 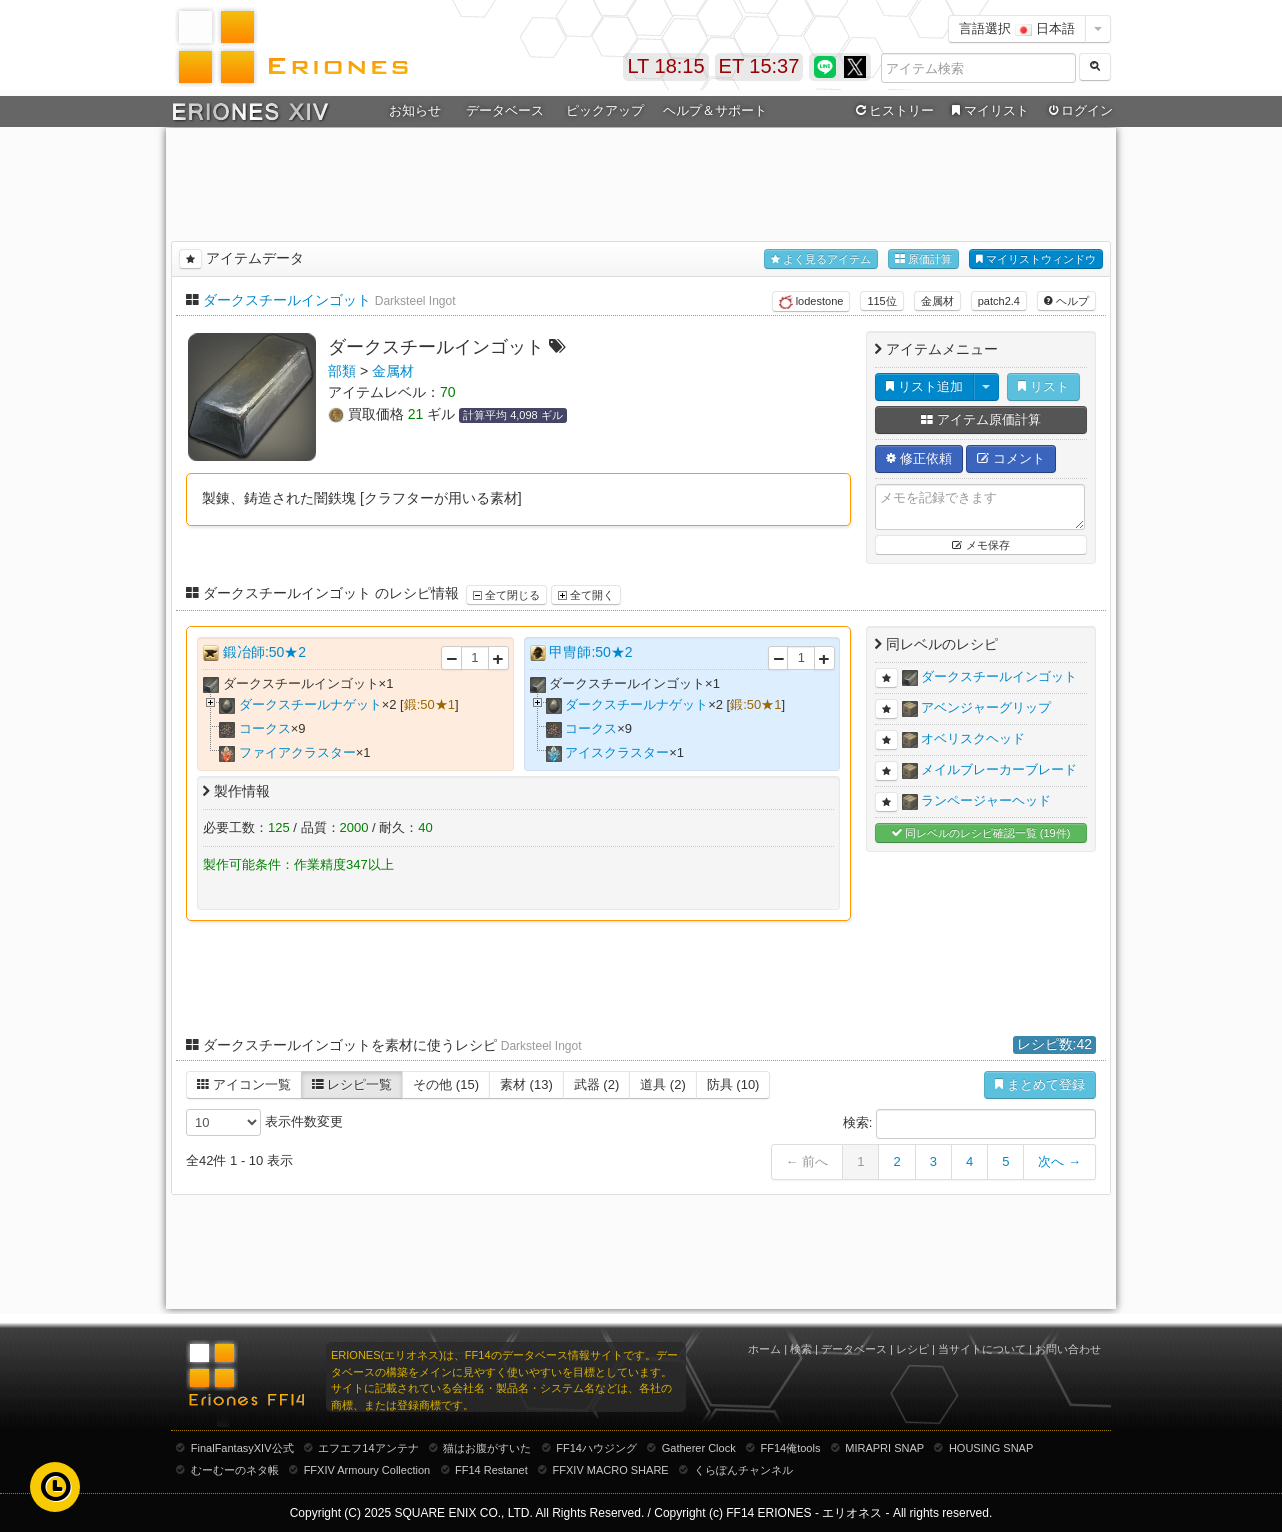 I want to click on コークス, so click(x=265, y=728).